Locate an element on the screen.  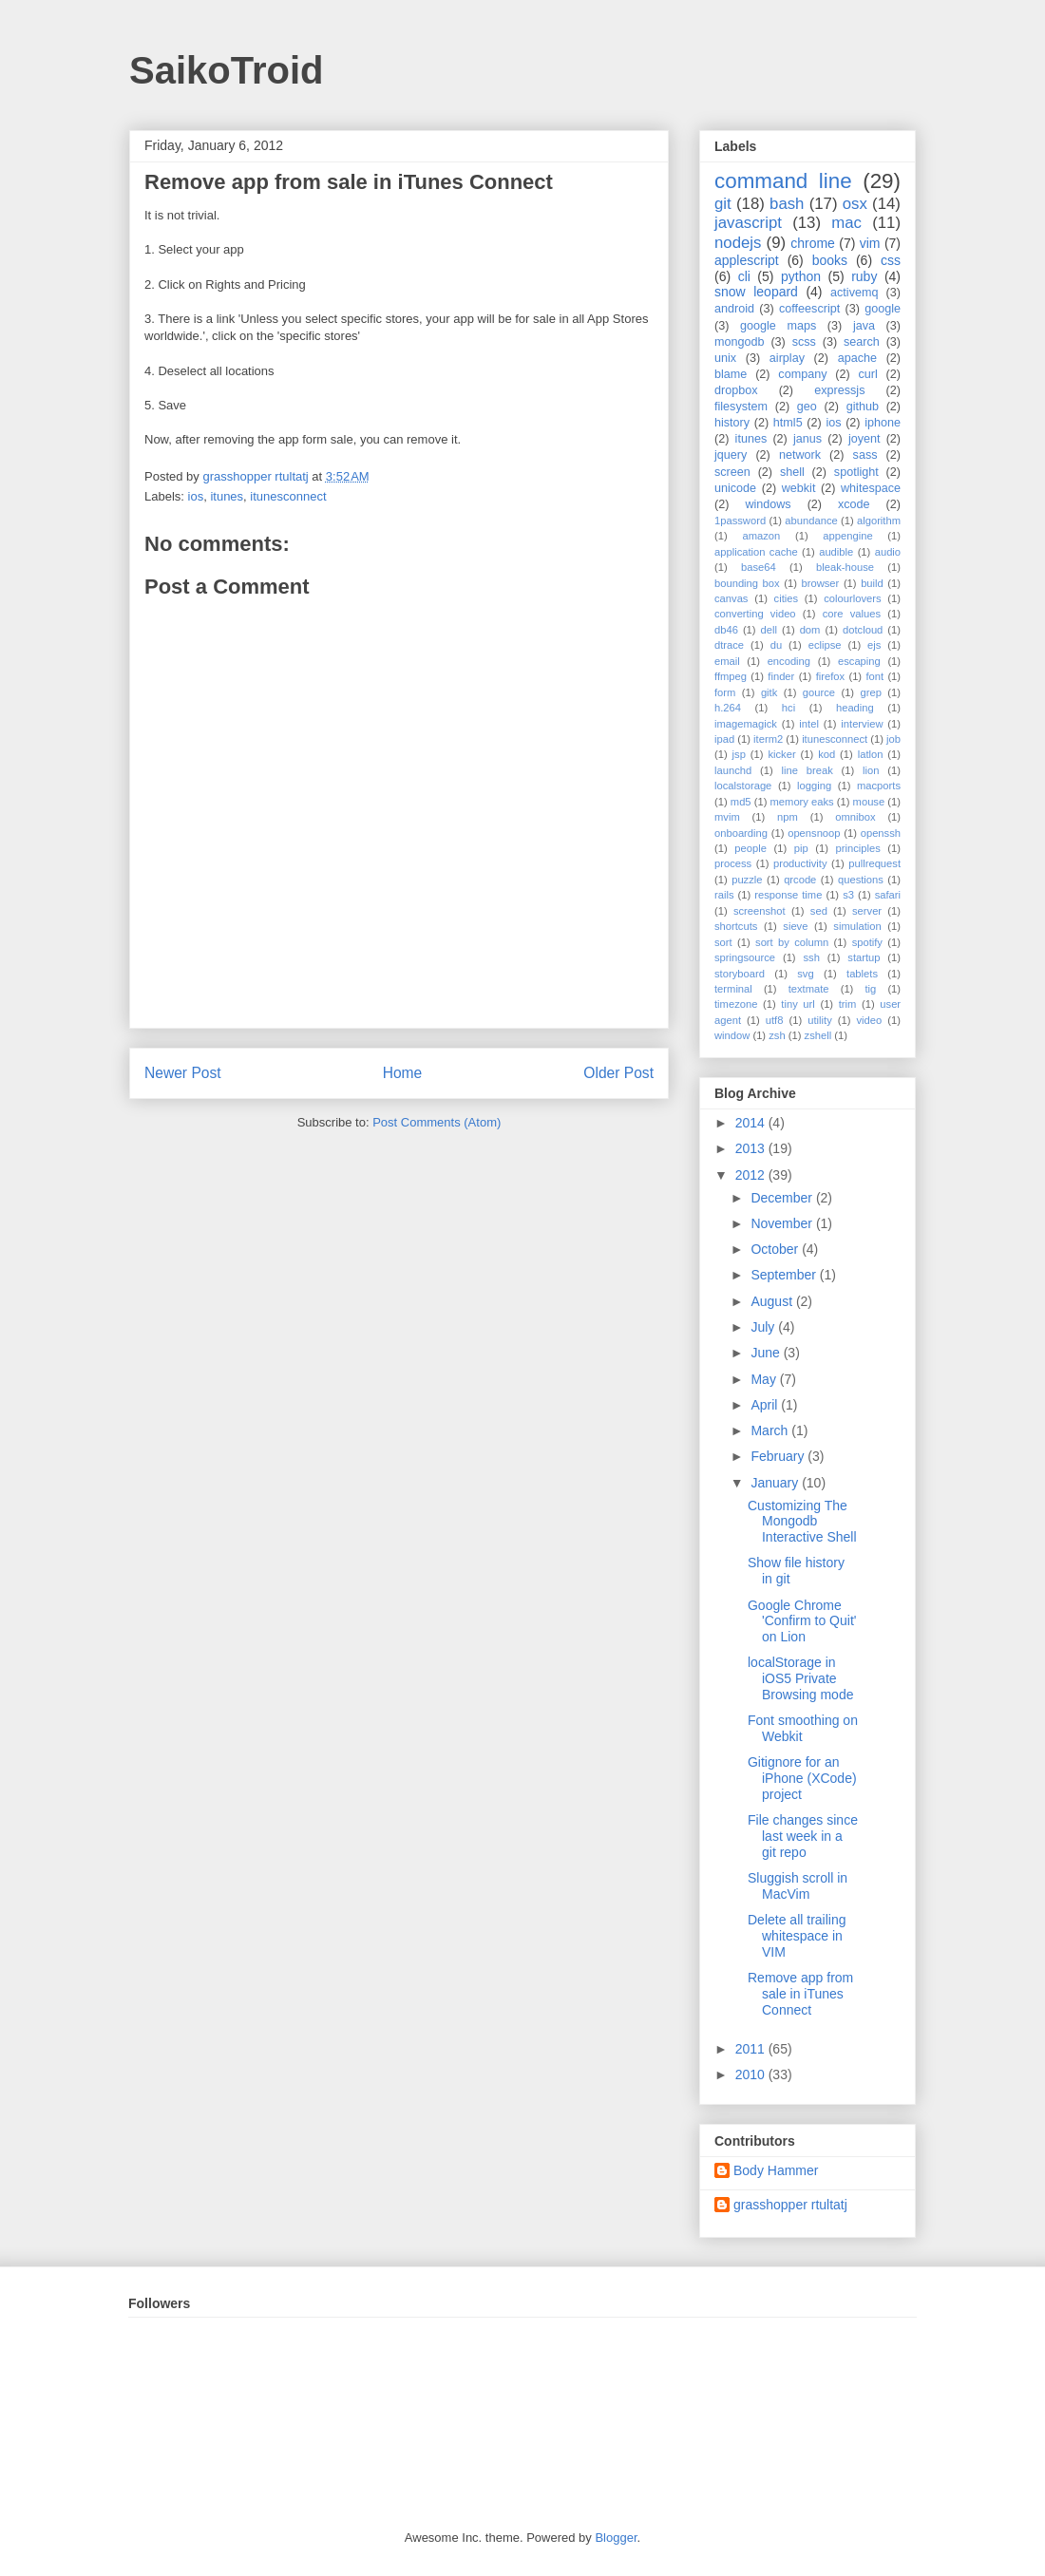
December is located at coordinates (782, 1197).